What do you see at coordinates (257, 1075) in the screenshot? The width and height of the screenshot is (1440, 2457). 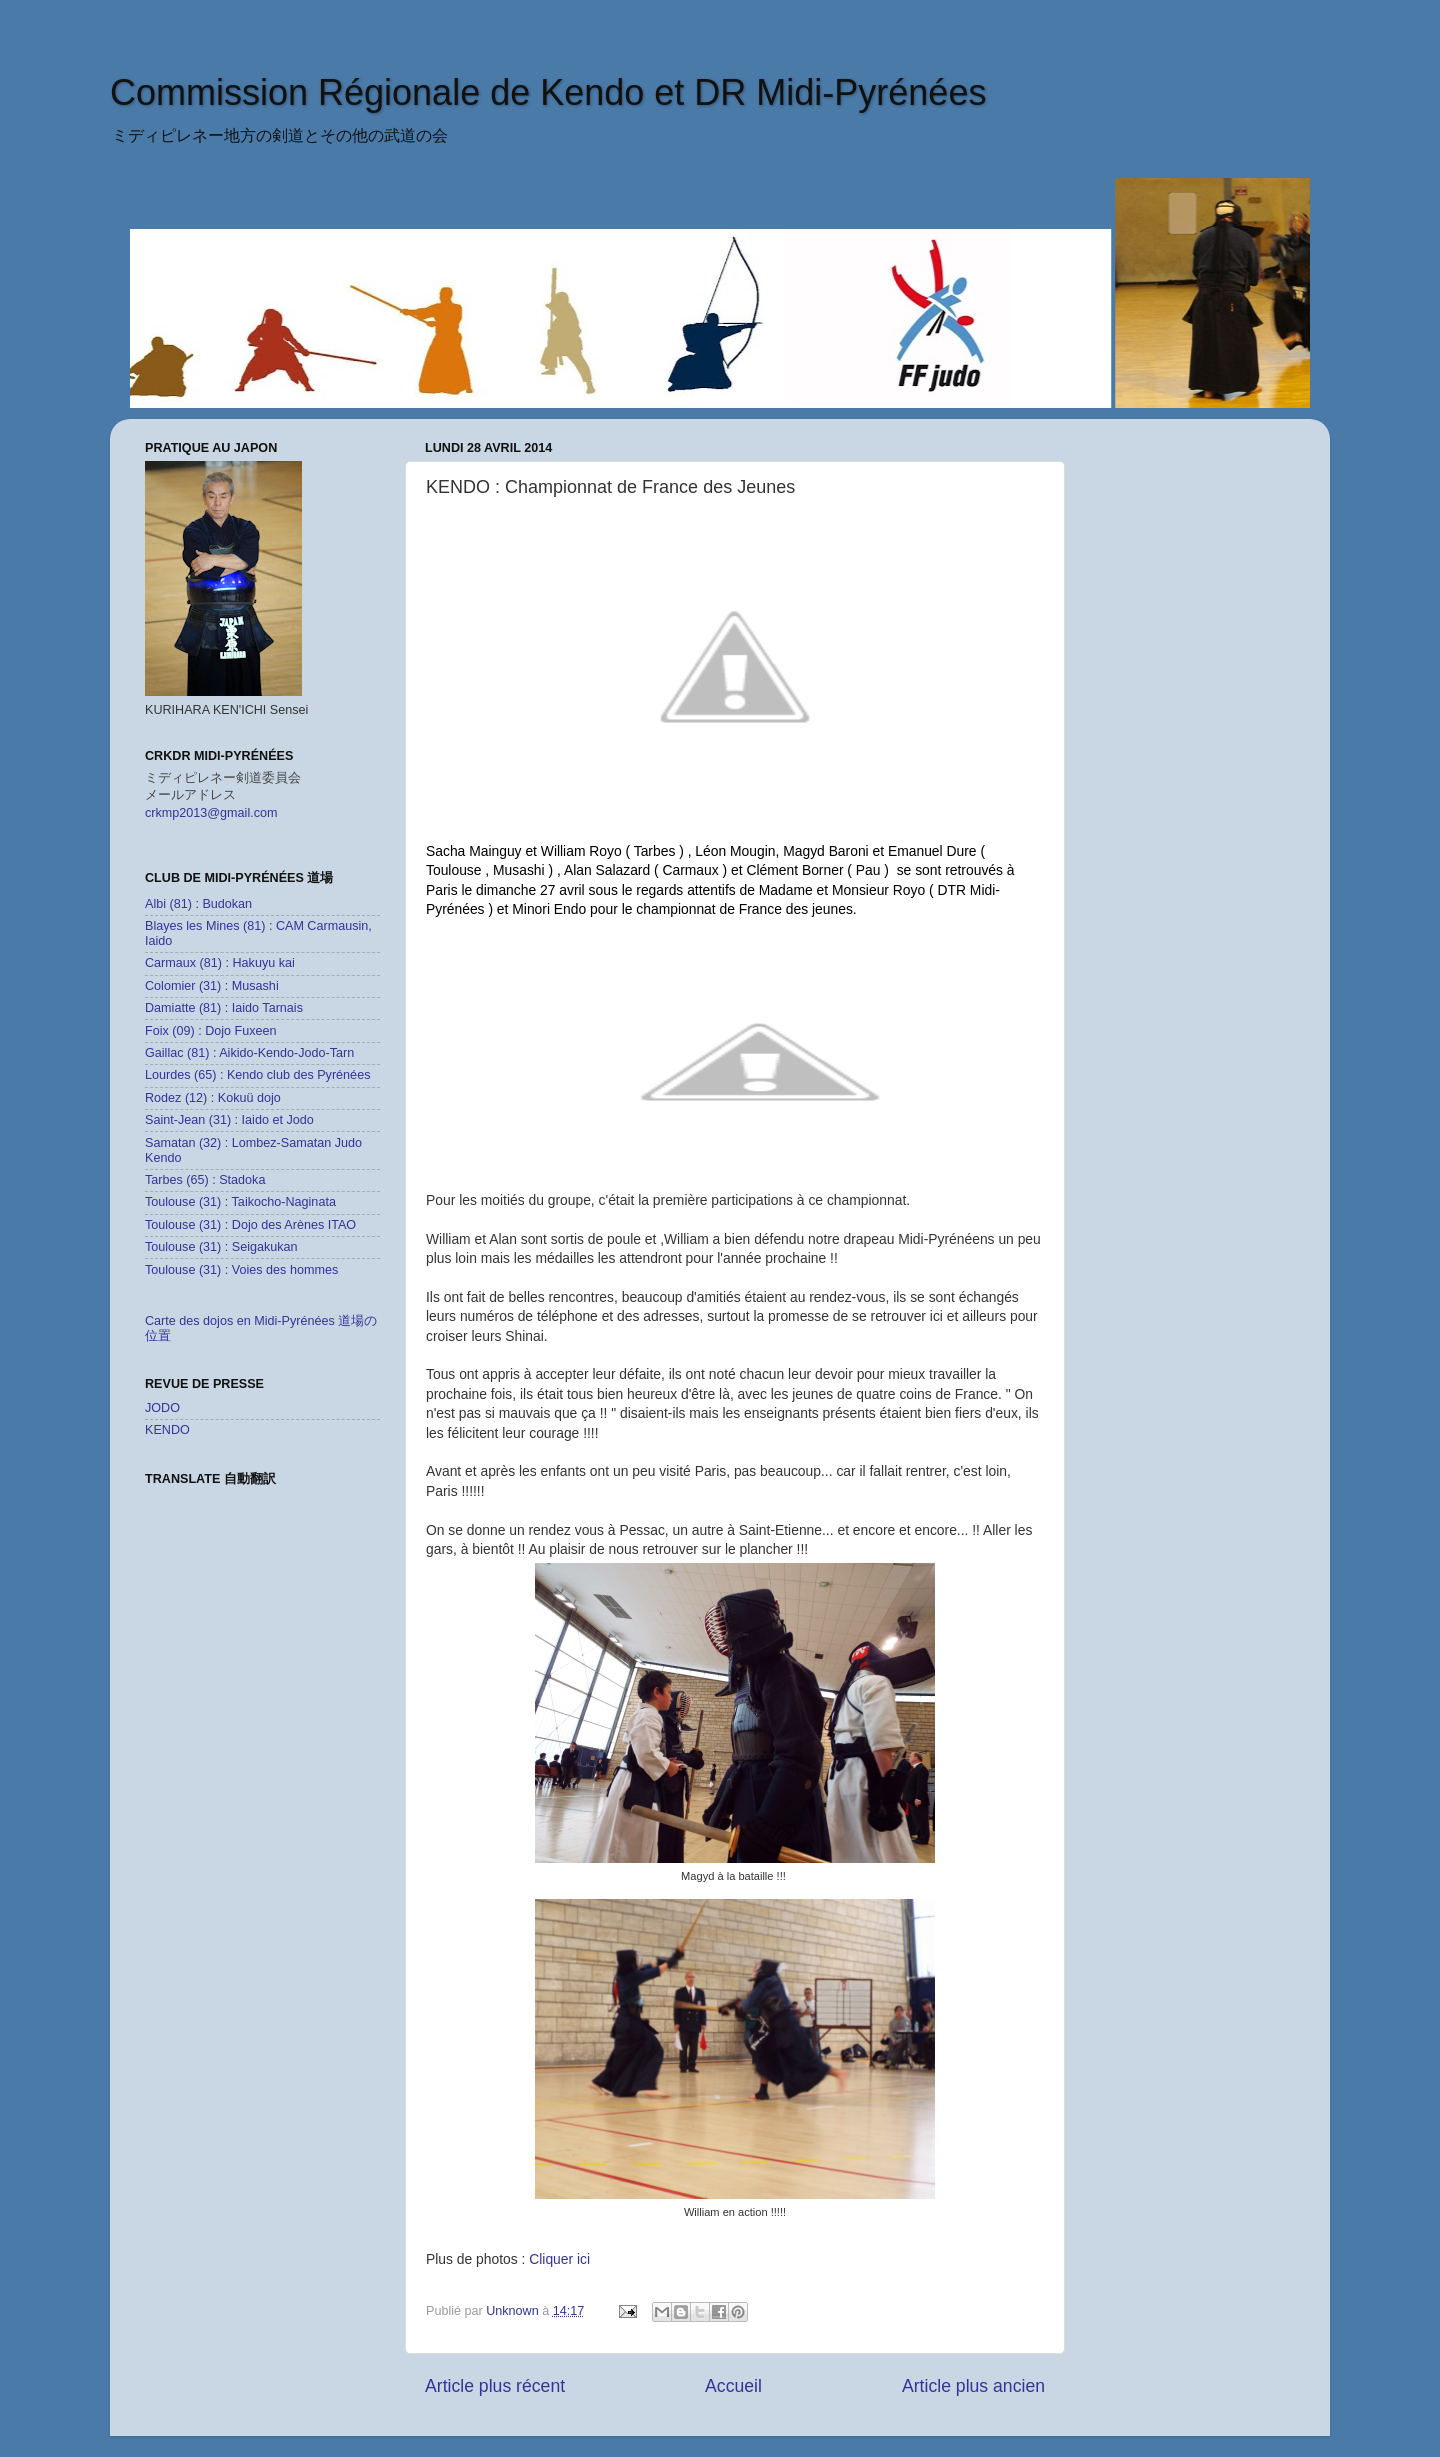 I see `Lourdes (65) : Kendo club des Pyrénées` at bounding box center [257, 1075].